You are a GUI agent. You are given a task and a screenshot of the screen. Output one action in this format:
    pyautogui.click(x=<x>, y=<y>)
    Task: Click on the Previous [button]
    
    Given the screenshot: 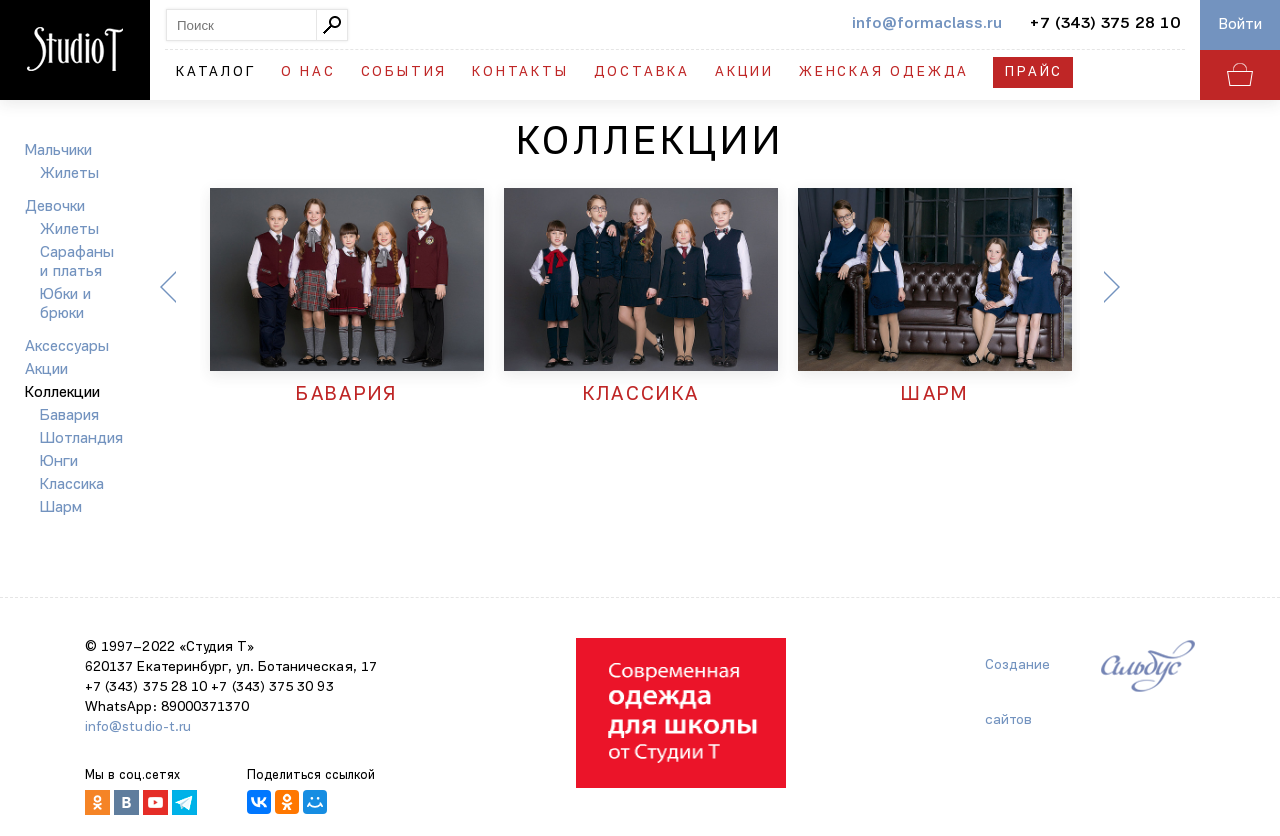 What is the action you would take?
    pyautogui.click(x=168, y=287)
    